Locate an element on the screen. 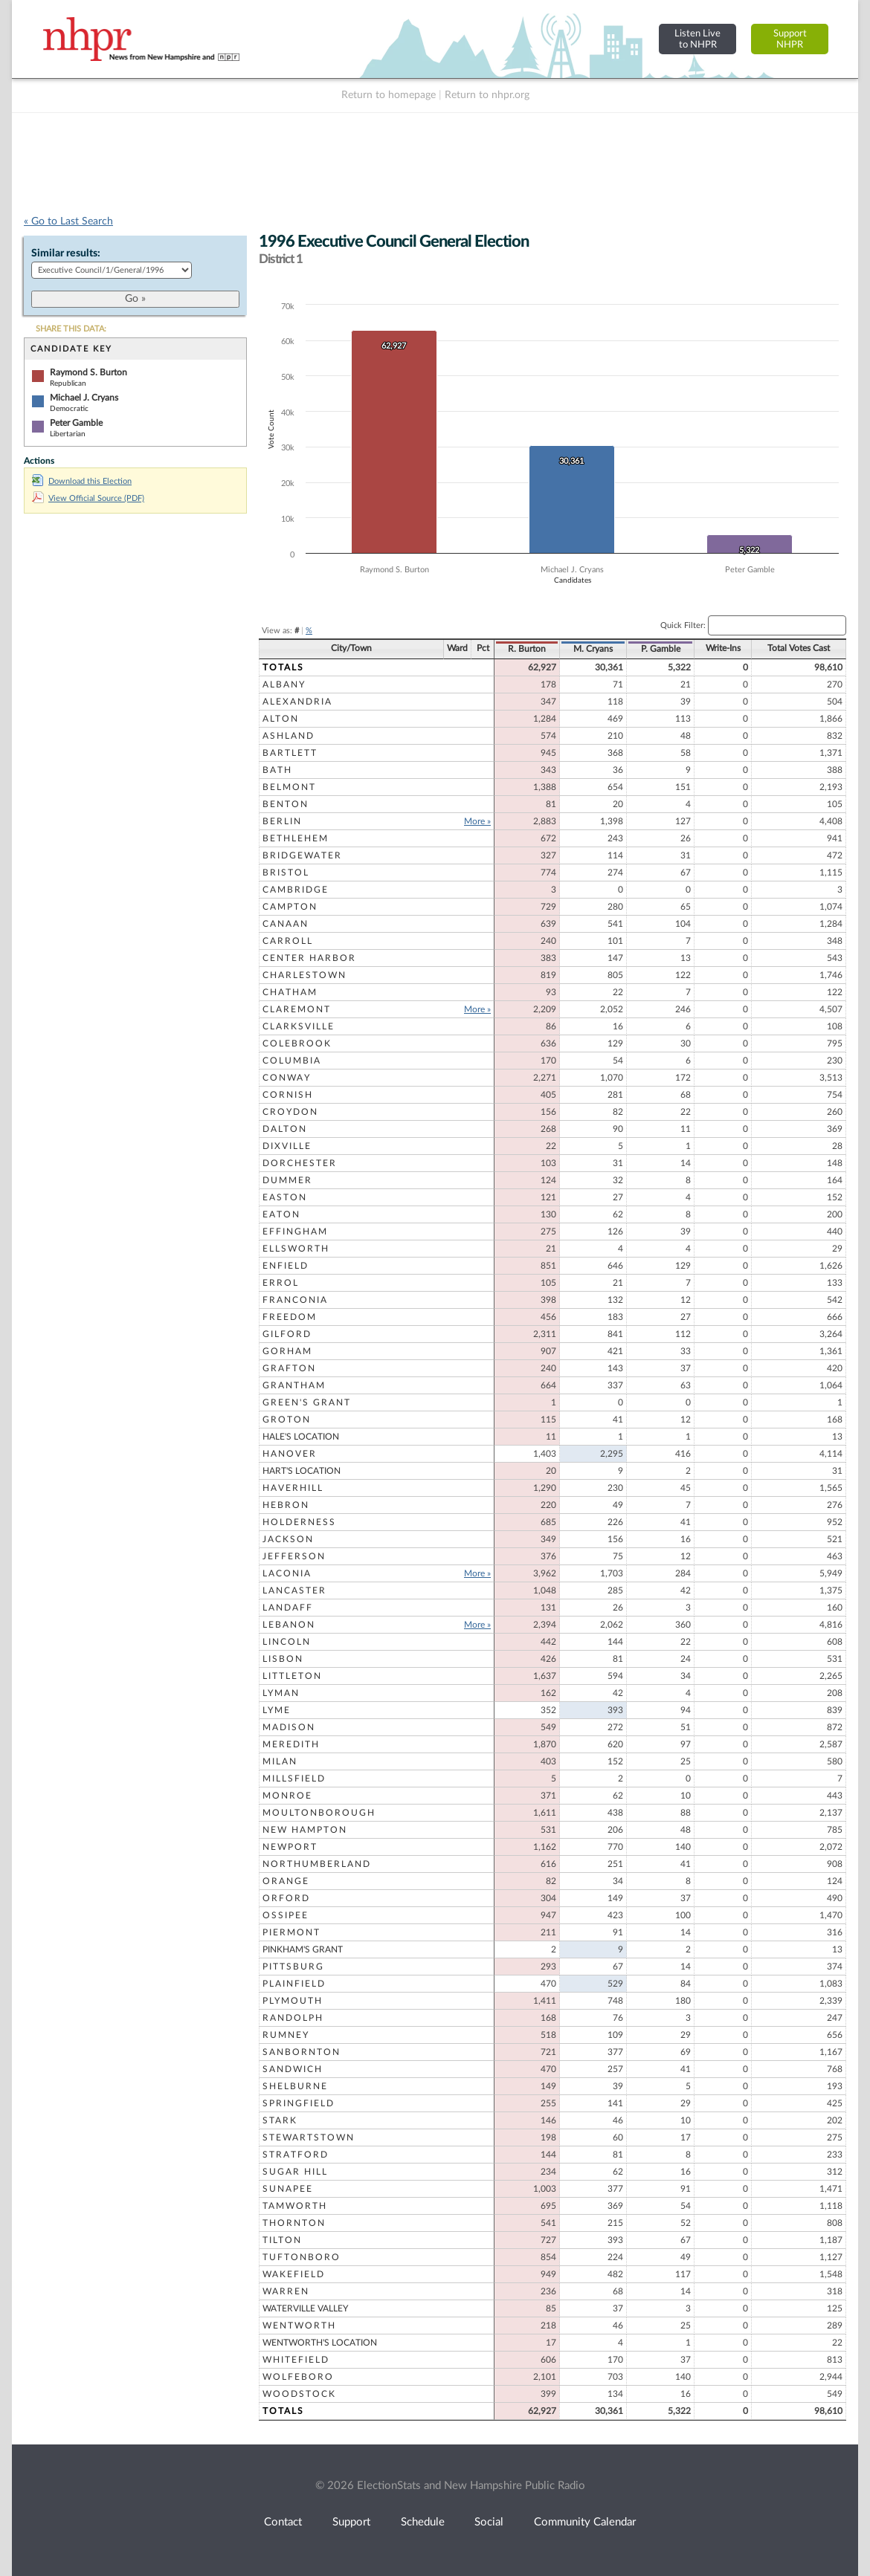 The height and width of the screenshot is (2576, 870). Bristol is located at coordinates (285, 872).